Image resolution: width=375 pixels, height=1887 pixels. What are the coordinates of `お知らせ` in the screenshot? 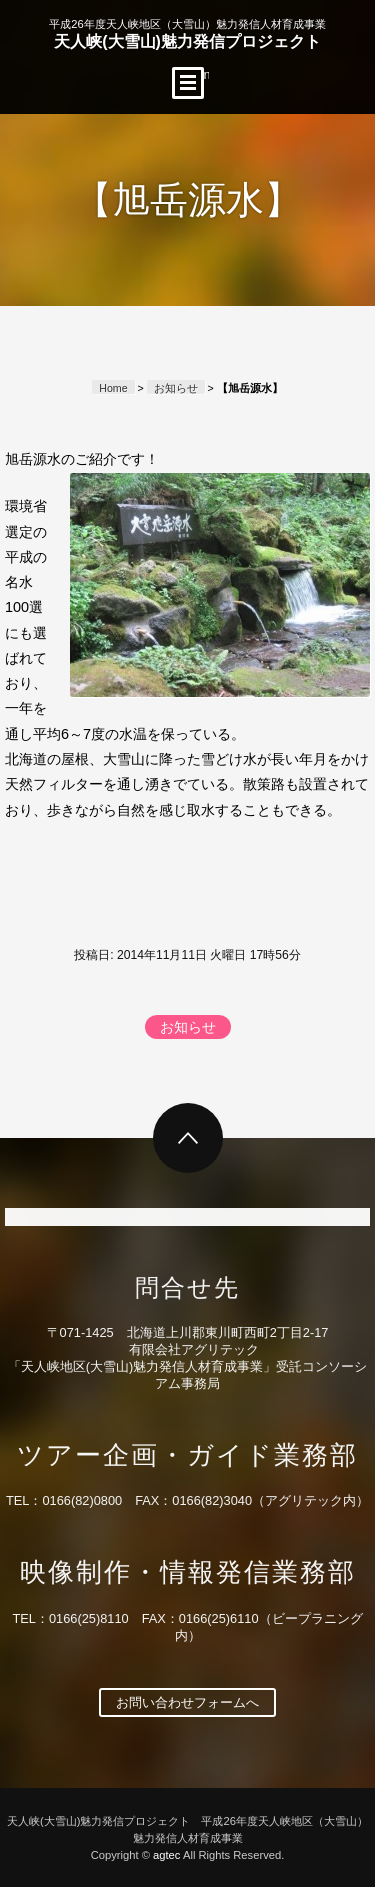 It's located at (176, 388).